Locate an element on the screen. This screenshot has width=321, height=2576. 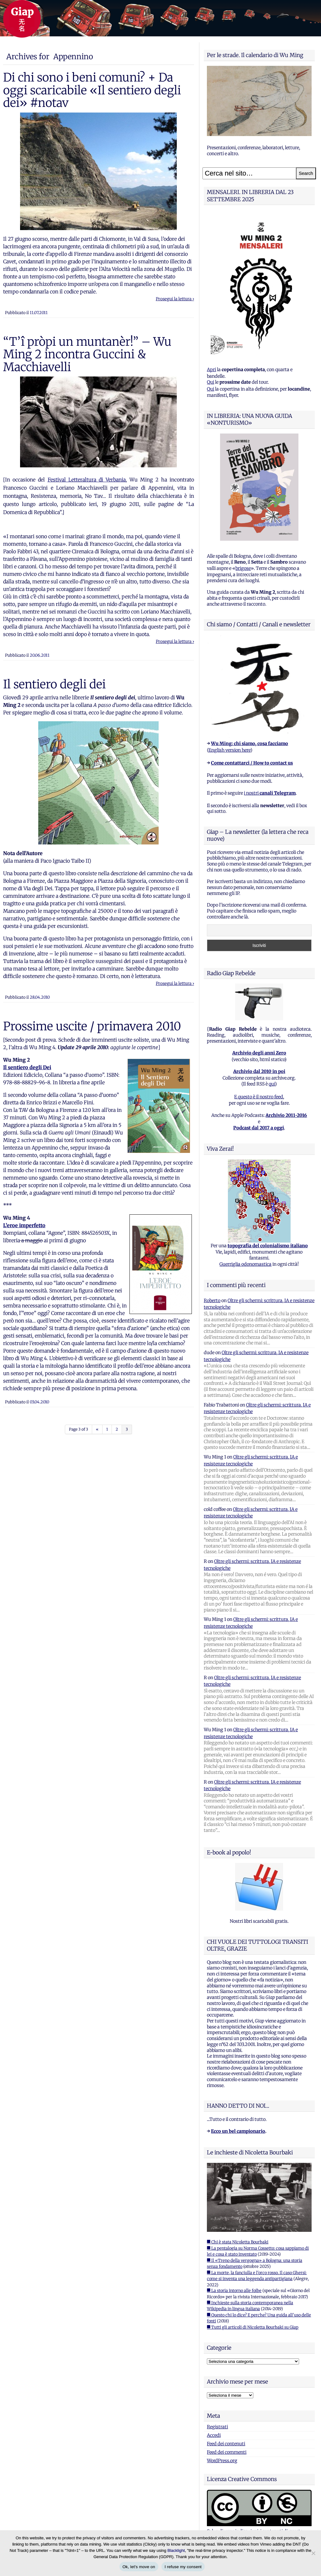
WordPress.org is located at coordinates (222, 2460).